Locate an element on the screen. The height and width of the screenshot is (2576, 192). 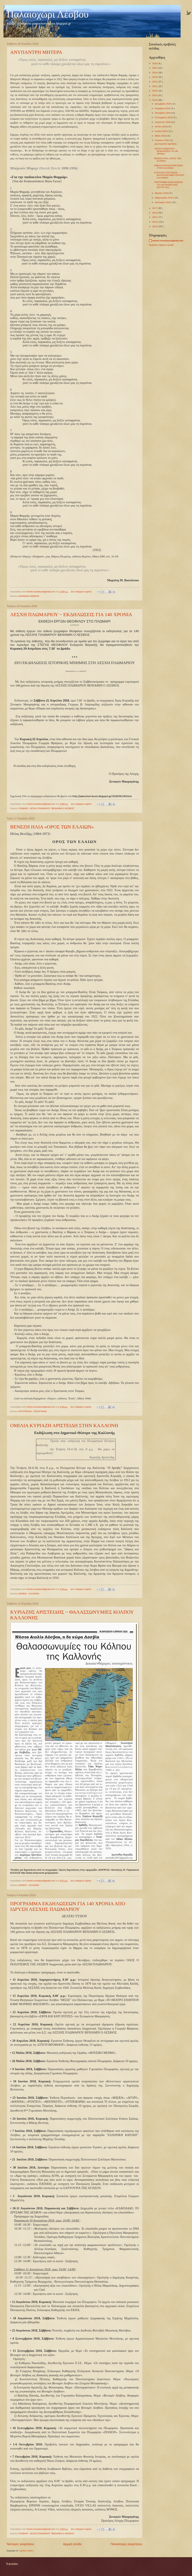
2021 is located at coordinates (154, 86).